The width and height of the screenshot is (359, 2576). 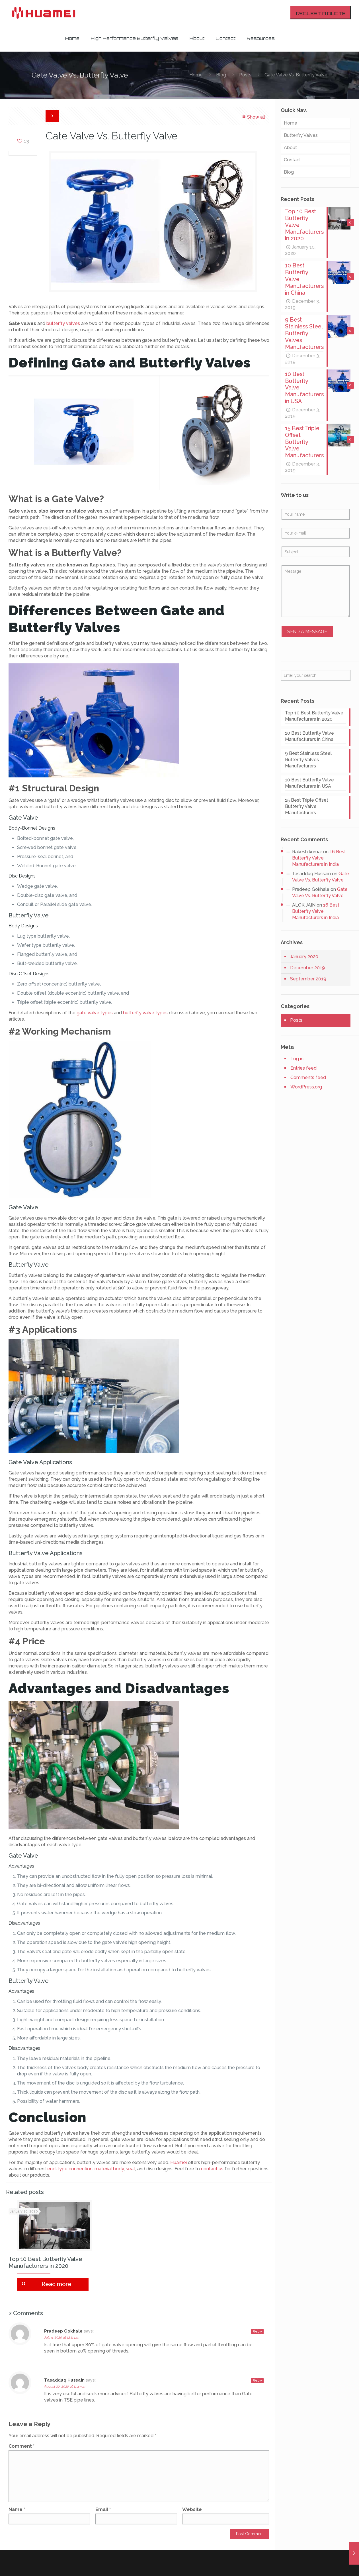 What do you see at coordinates (21, 2446) in the screenshot?
I see `Comment` at bounding box center [21, 2446].